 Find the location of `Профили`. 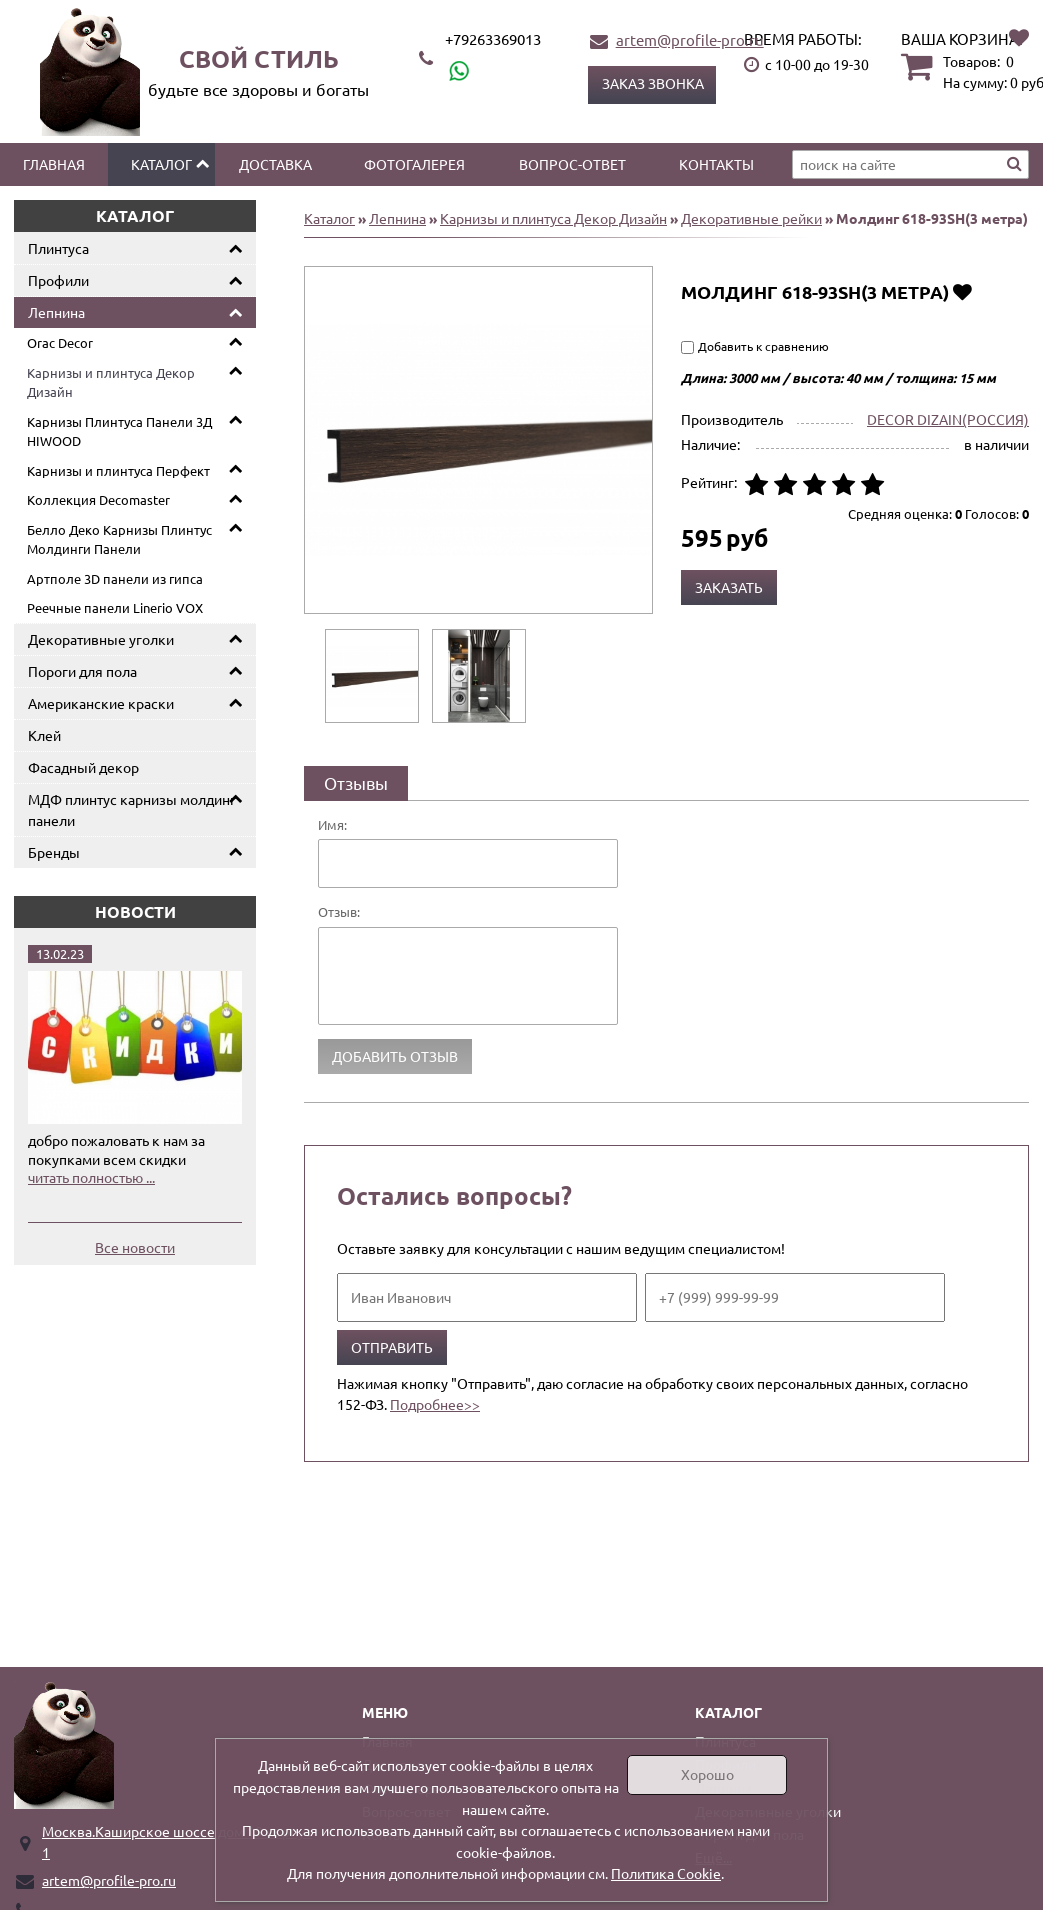

Профили is located at coordinates (58, 280).